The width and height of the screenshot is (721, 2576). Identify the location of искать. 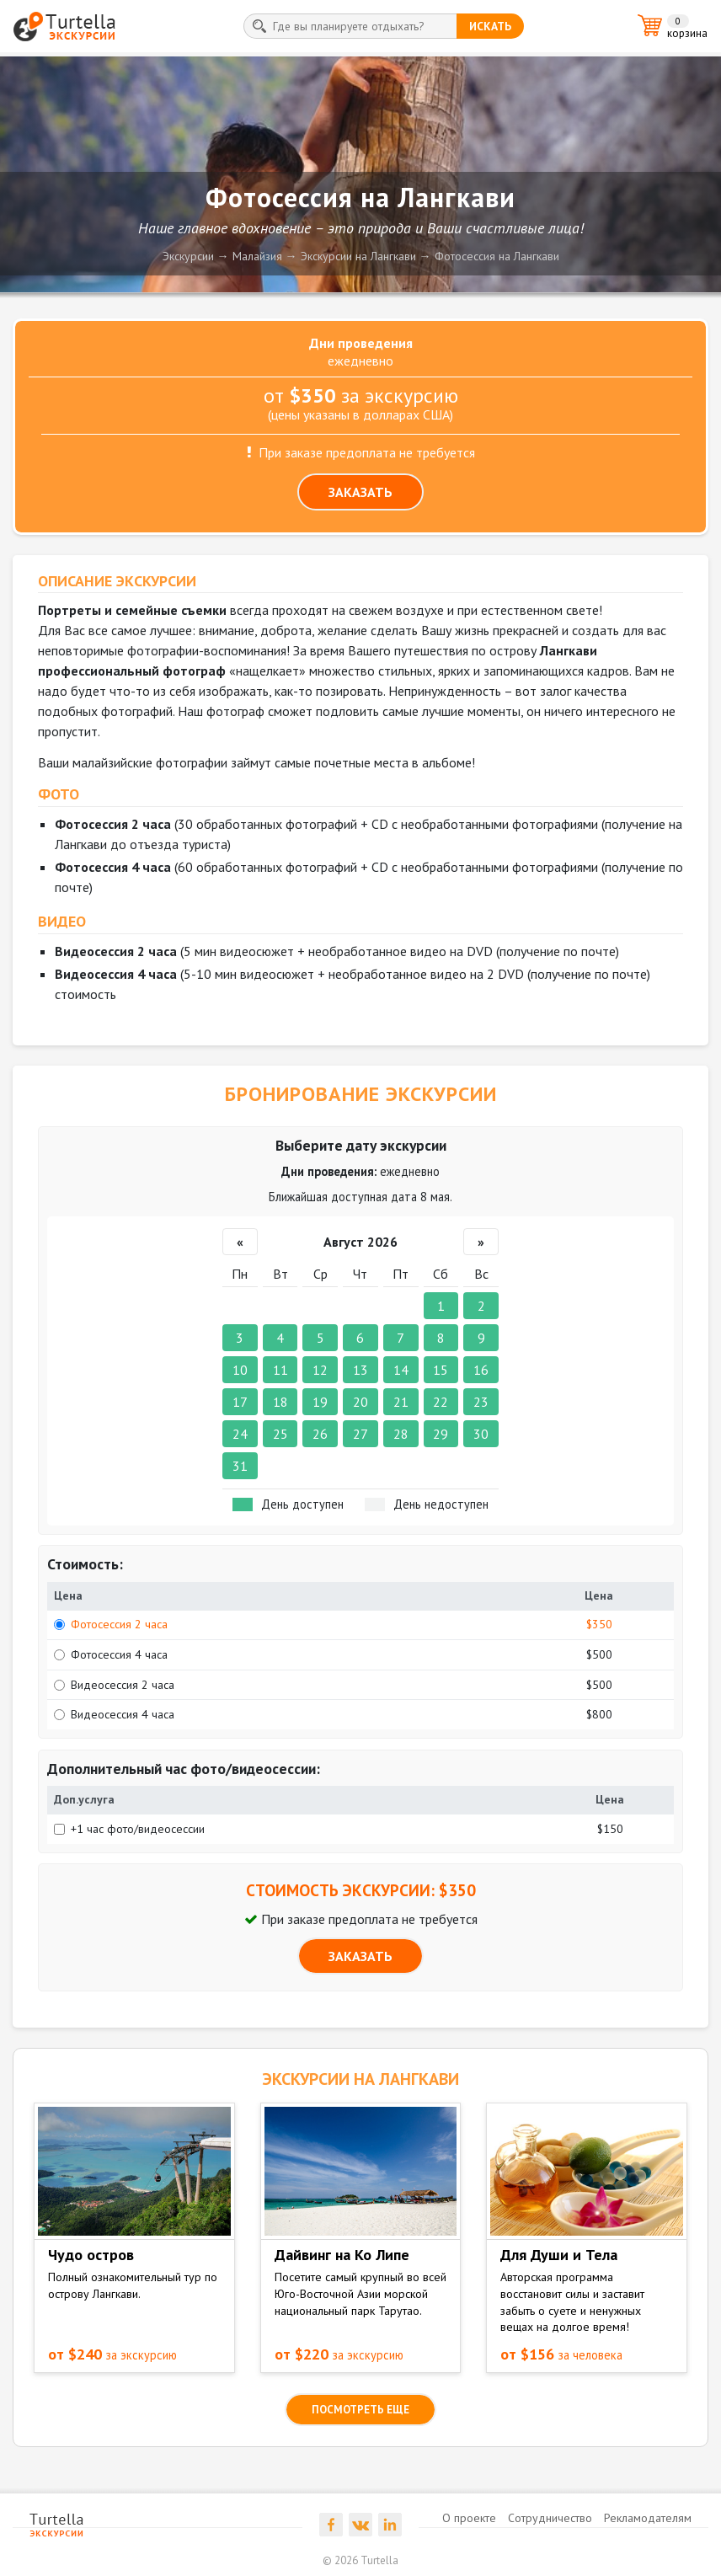
(490, 26).